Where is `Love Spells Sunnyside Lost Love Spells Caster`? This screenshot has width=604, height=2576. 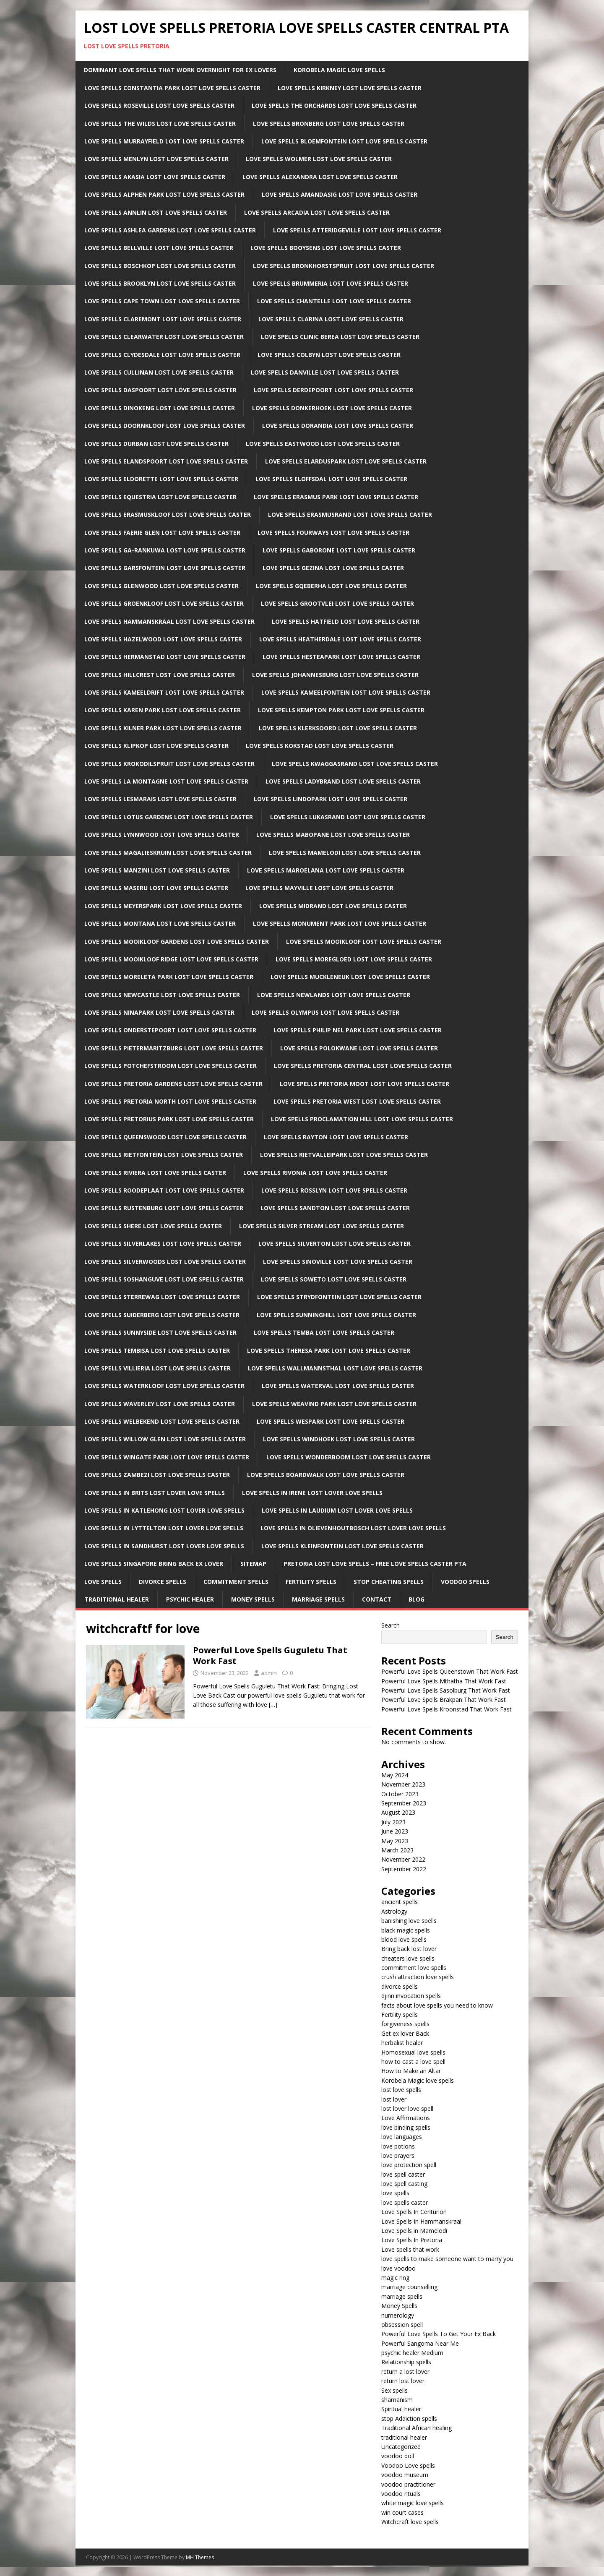 Love Spells Sunnyside Lost Love Spells Caster is located at coordinates (160, 1332).